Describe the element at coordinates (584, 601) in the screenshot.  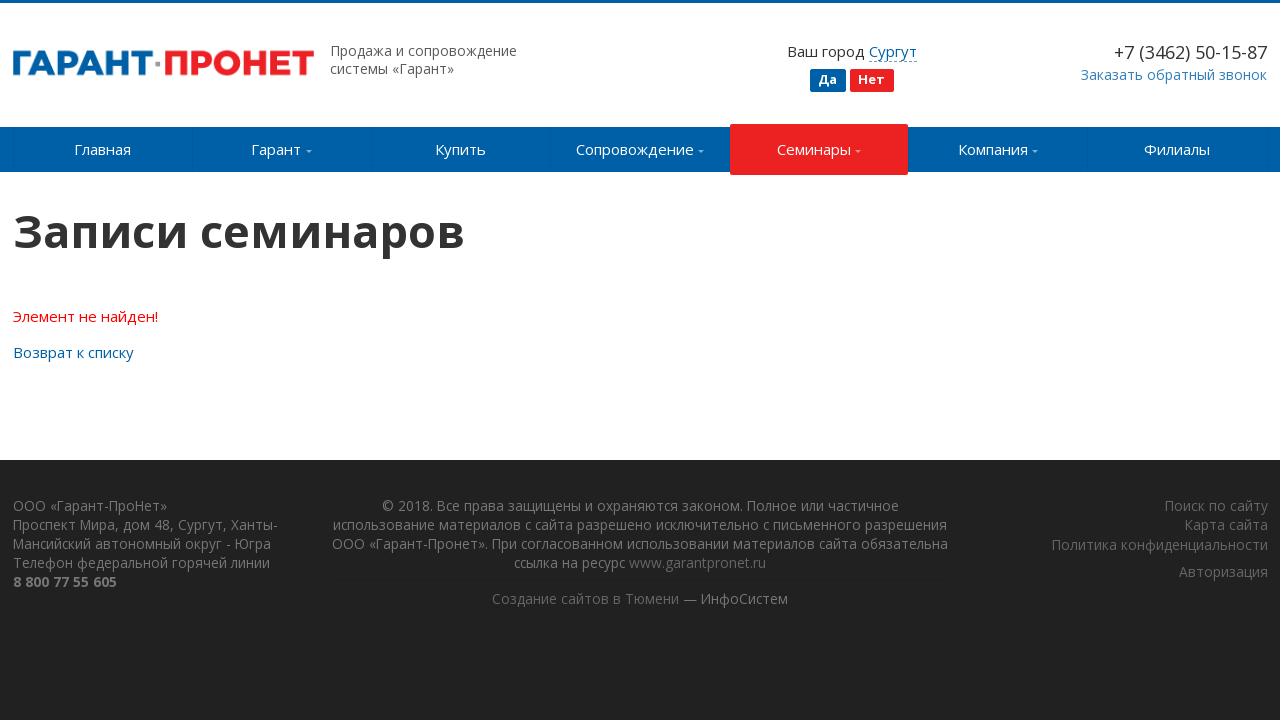
I see `Создание сайтов в Тюмени` at that location.